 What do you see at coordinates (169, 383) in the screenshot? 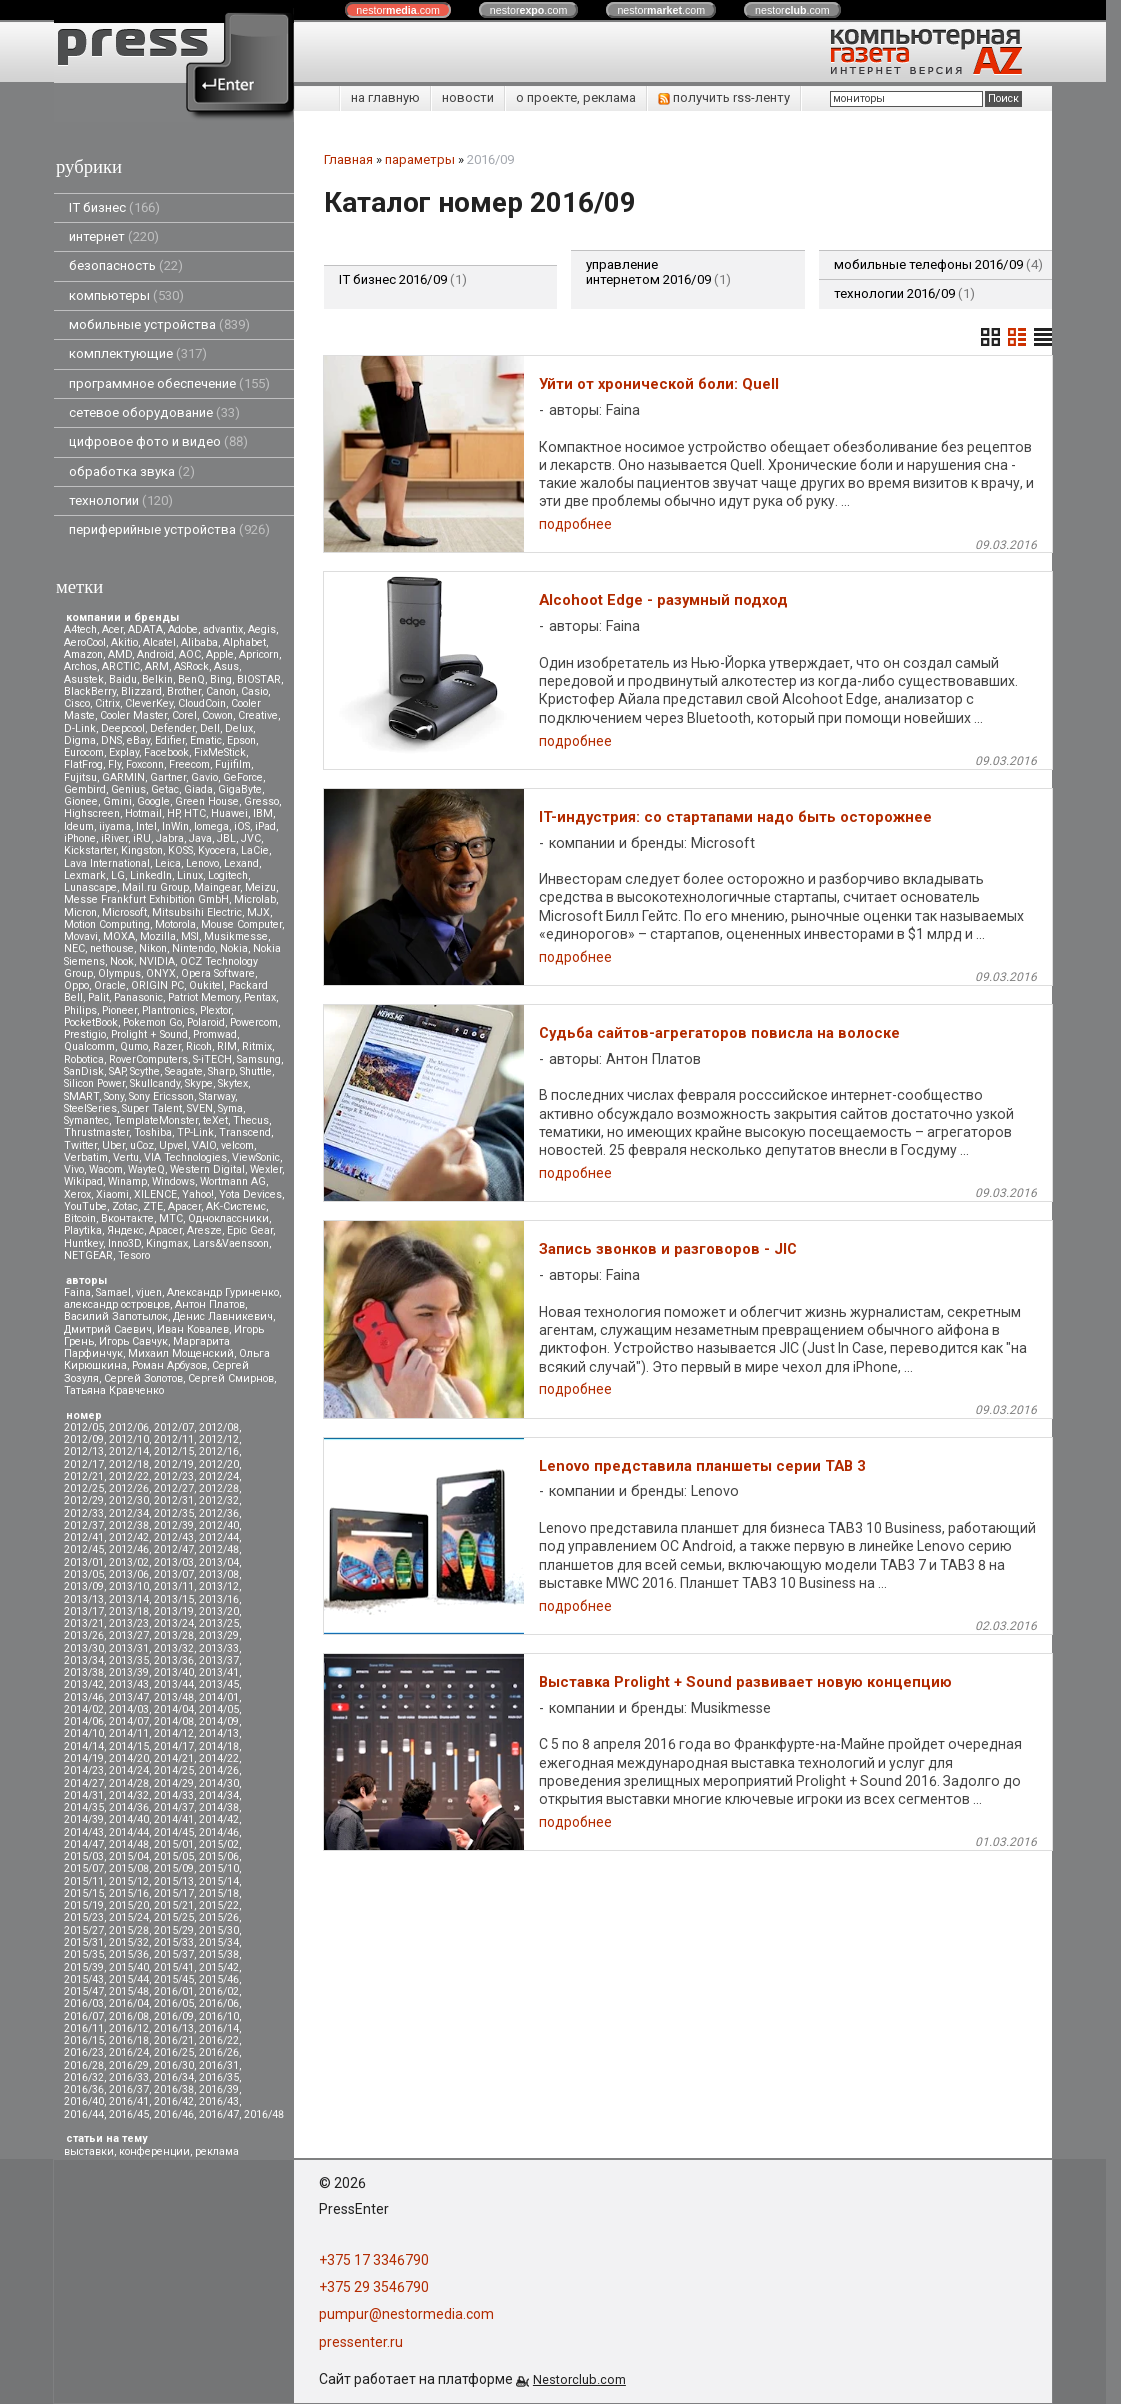
I see `программное обеспечение` at bounding box center [169, 383].